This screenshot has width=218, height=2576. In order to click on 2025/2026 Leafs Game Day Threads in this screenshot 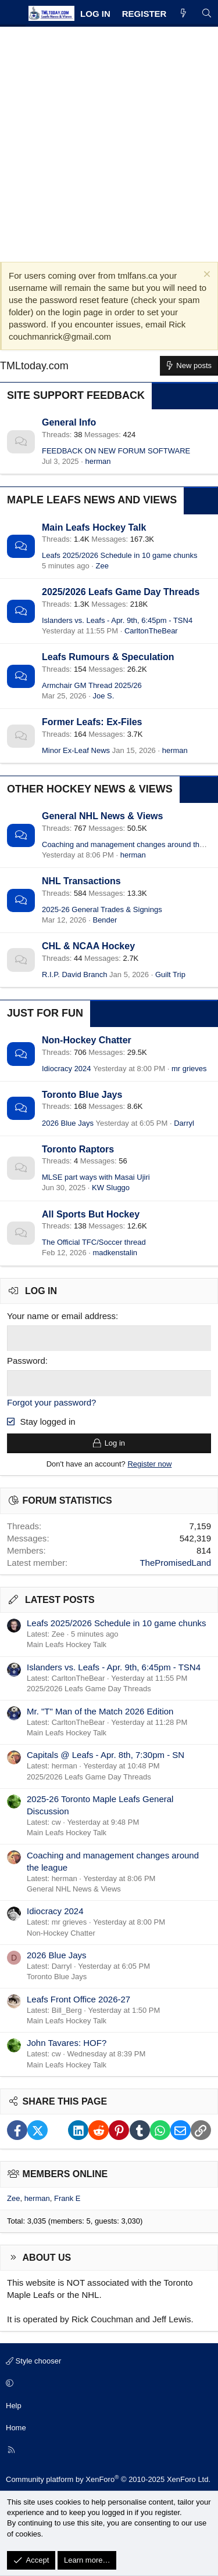, I will do `click(120, 592)`.